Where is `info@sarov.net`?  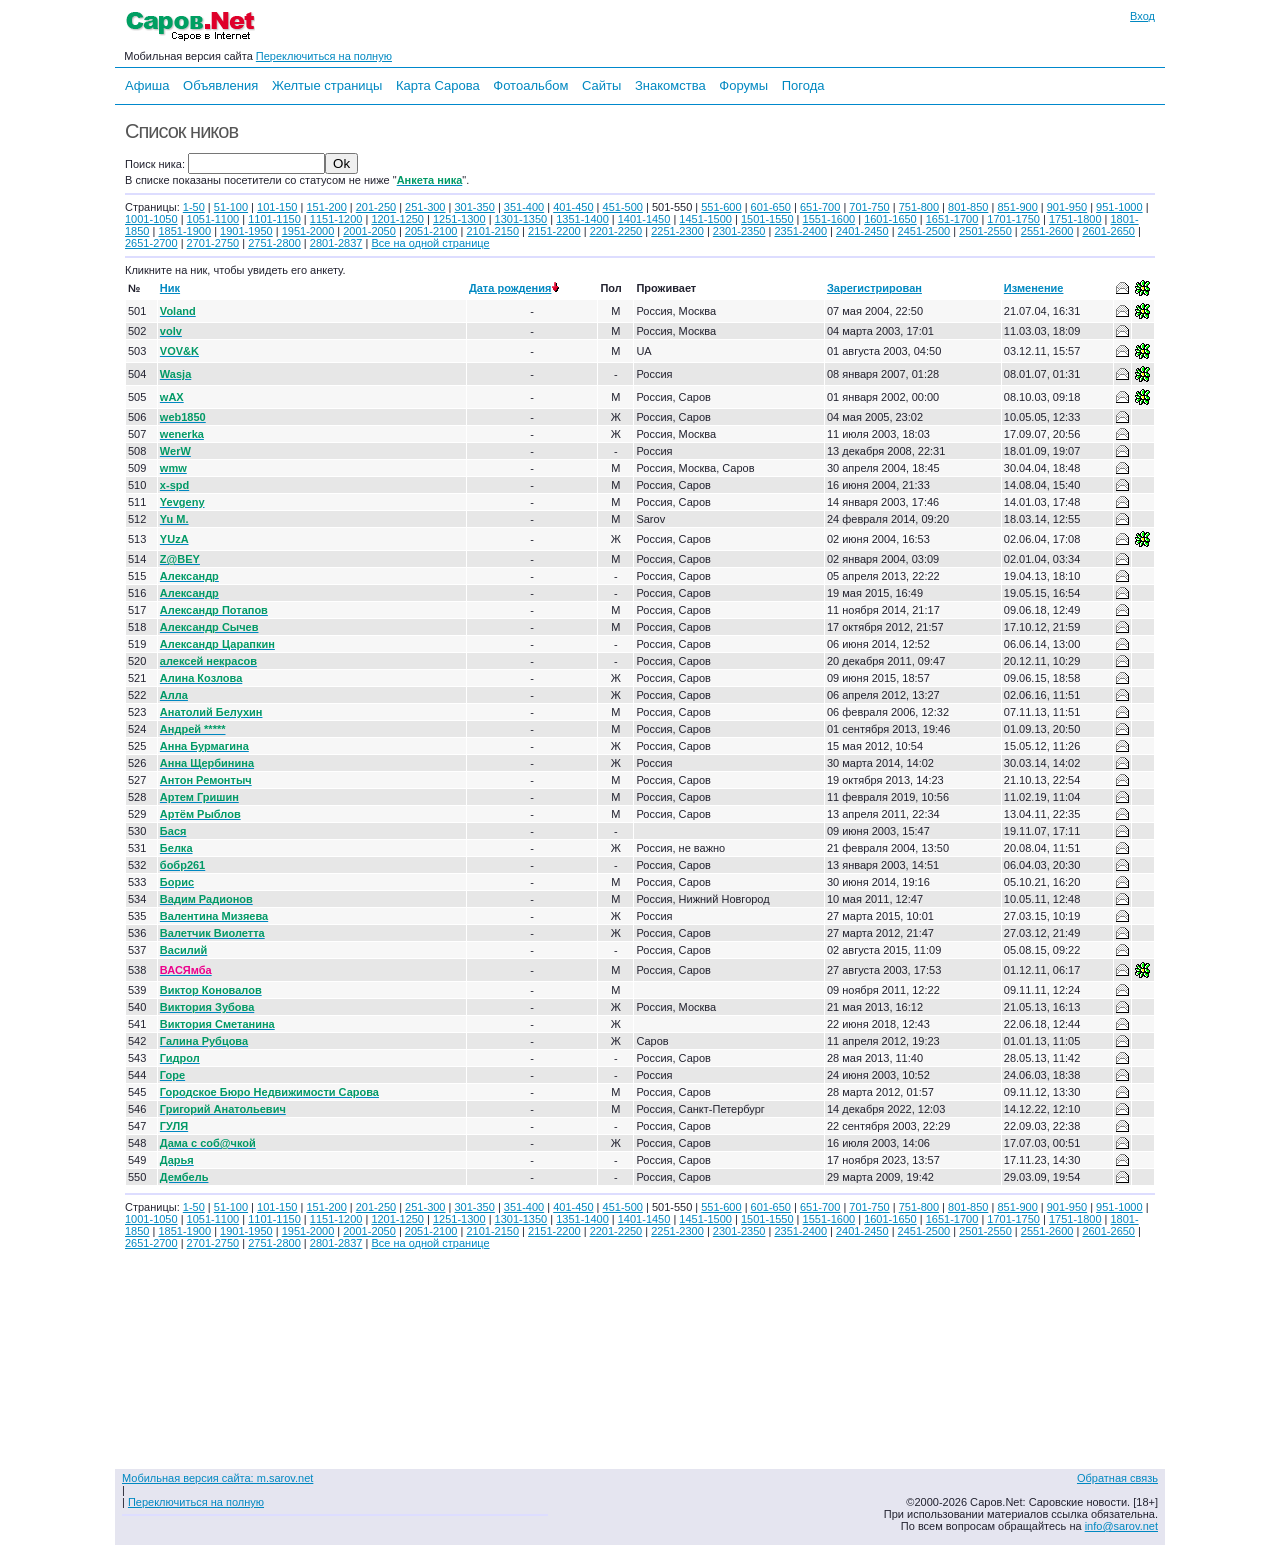
info@sarov.net is located at coordinates (1121, 1526).